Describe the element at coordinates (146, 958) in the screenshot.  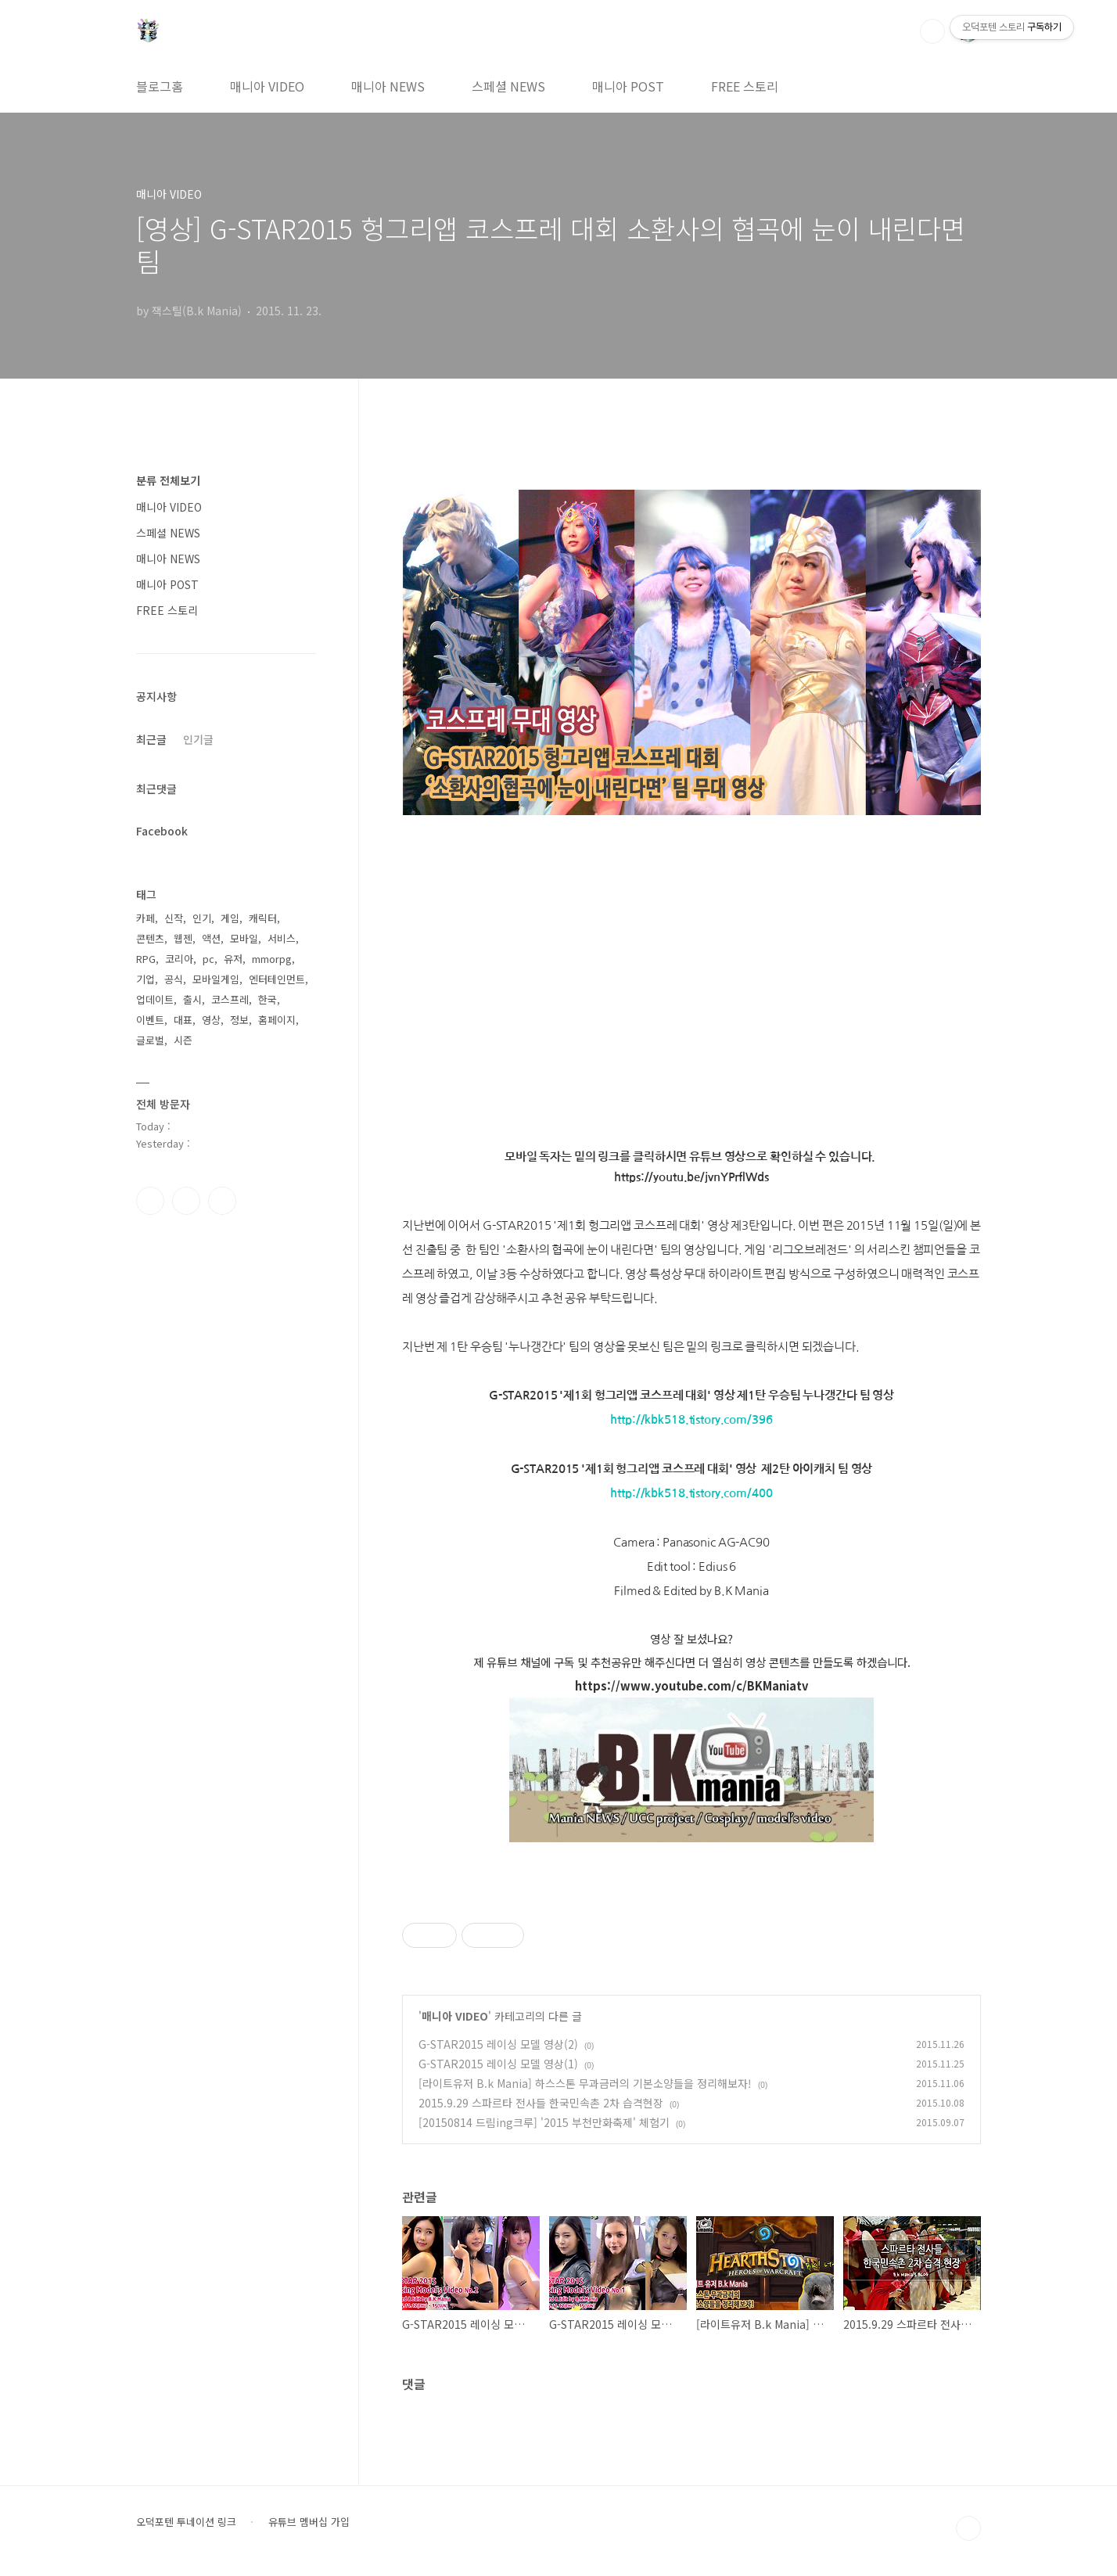
I see `RPG` at that location.